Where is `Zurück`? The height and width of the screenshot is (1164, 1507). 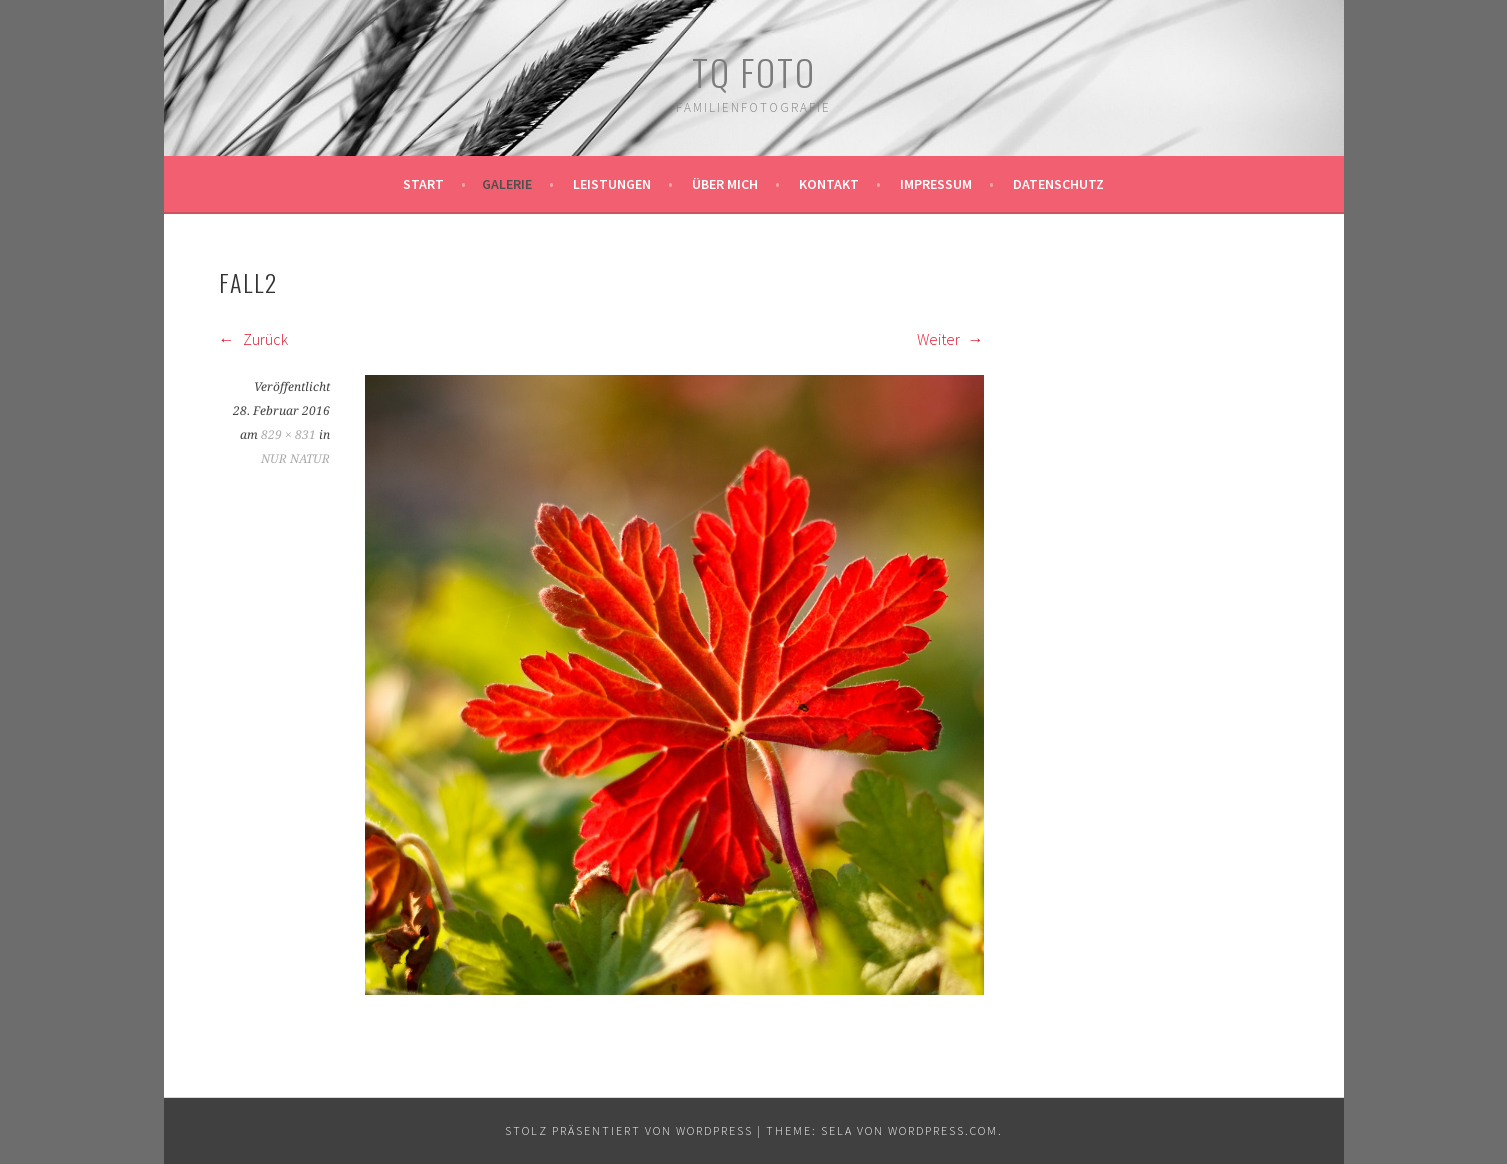
Zurück is located at coordinates (253, 339).